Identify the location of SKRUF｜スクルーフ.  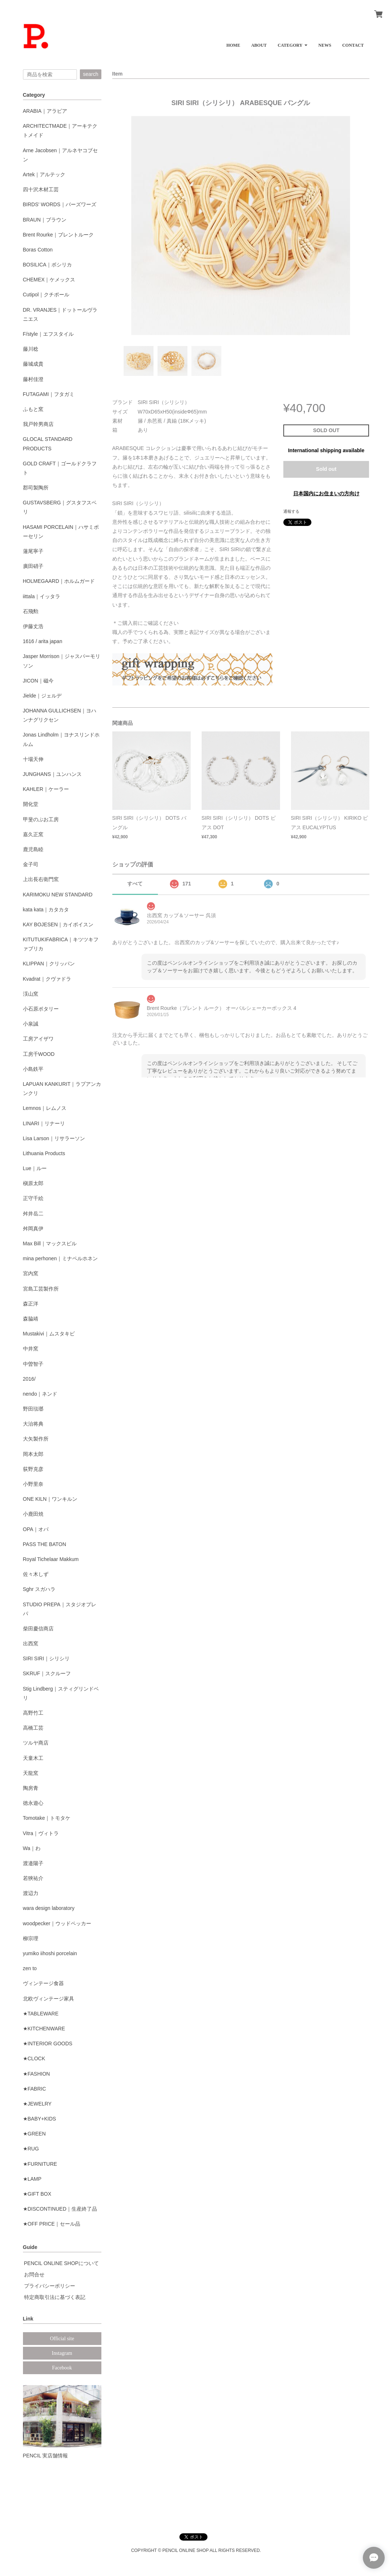
(47, 1673).